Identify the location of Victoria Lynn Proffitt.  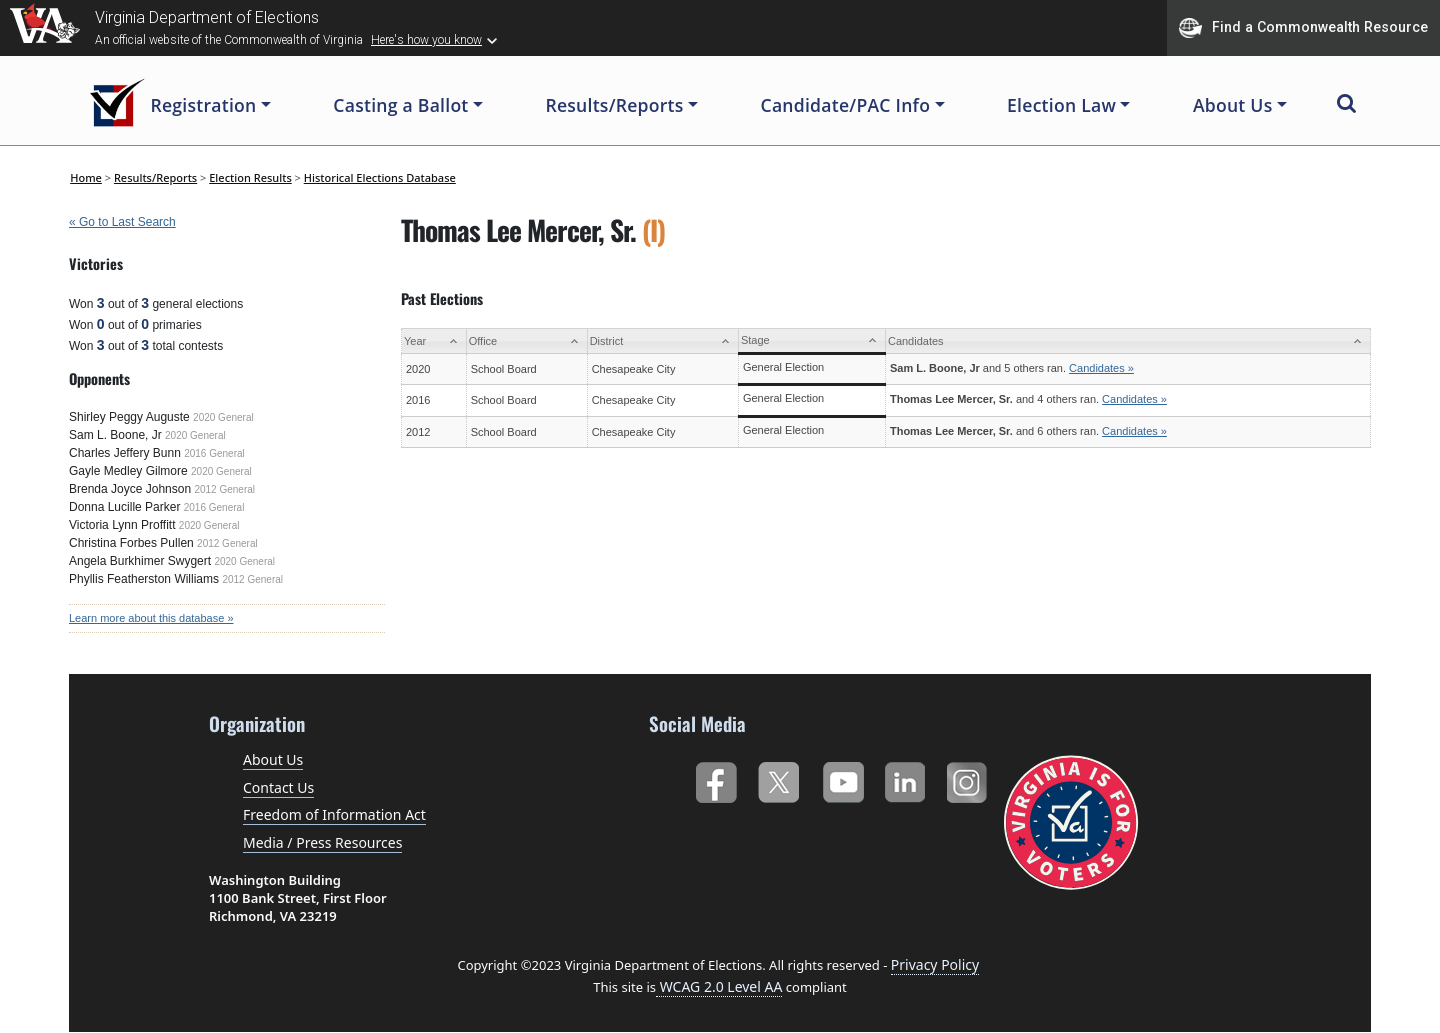
(122, 525).